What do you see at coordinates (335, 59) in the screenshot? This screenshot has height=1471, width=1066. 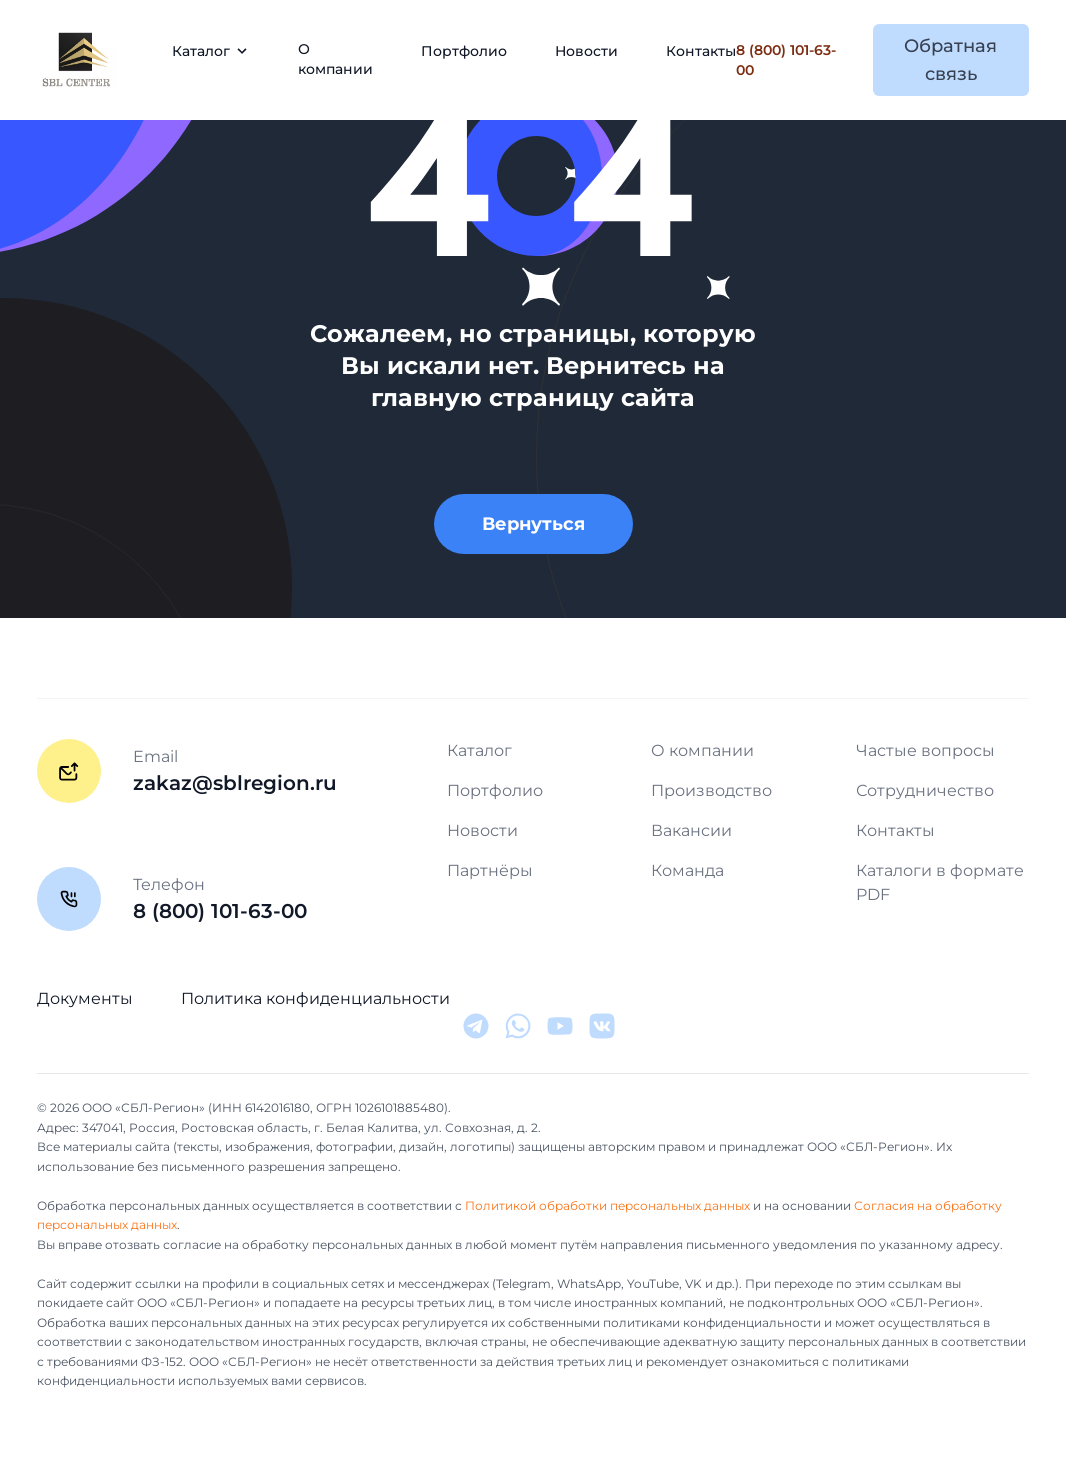 I see `О компании` at bounding box center [335, 59].